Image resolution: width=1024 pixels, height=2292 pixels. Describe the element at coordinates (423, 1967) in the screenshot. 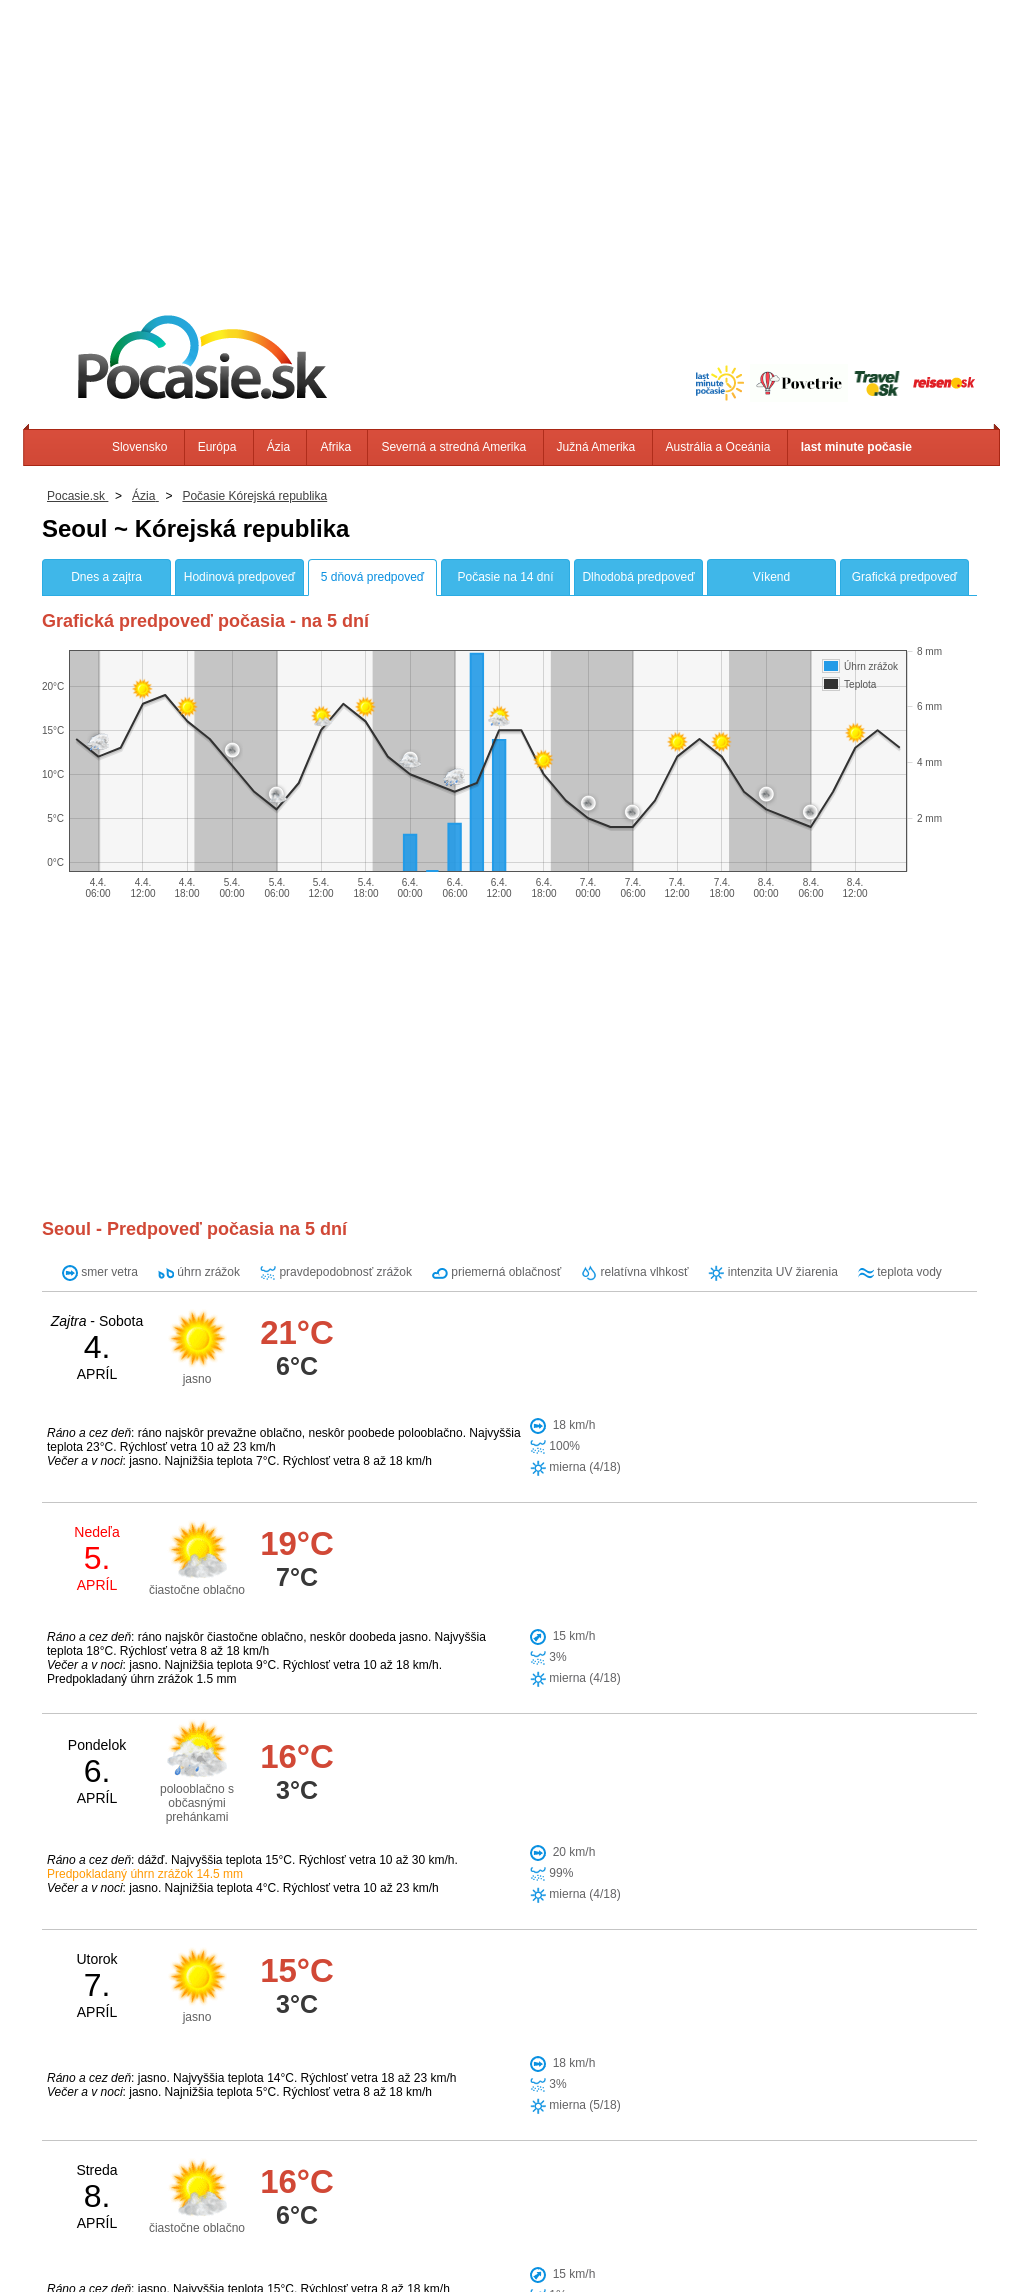

I see `Chungju` at that location.